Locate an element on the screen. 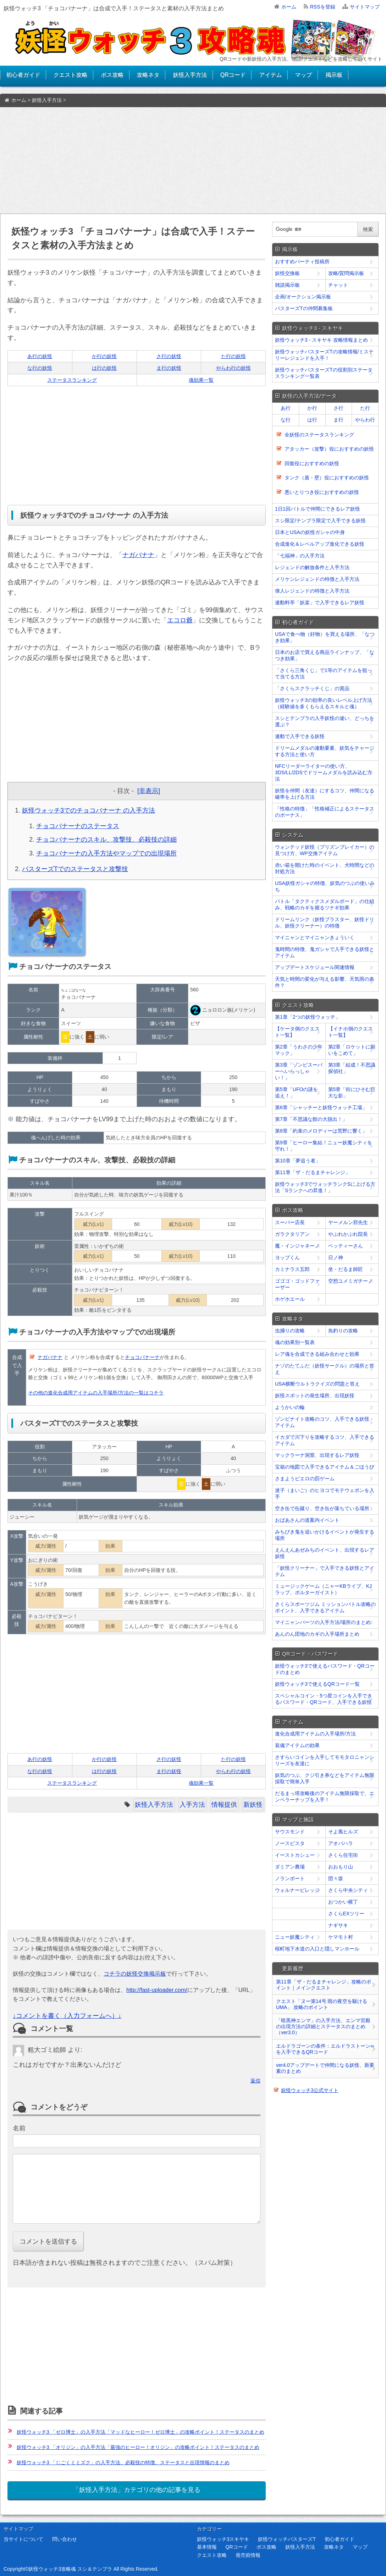 The height and width of the screenshot is (2576, 386). USAで食べ物（好物）を買える場所、「なつき効果」 is located at coordinates (325, 637).